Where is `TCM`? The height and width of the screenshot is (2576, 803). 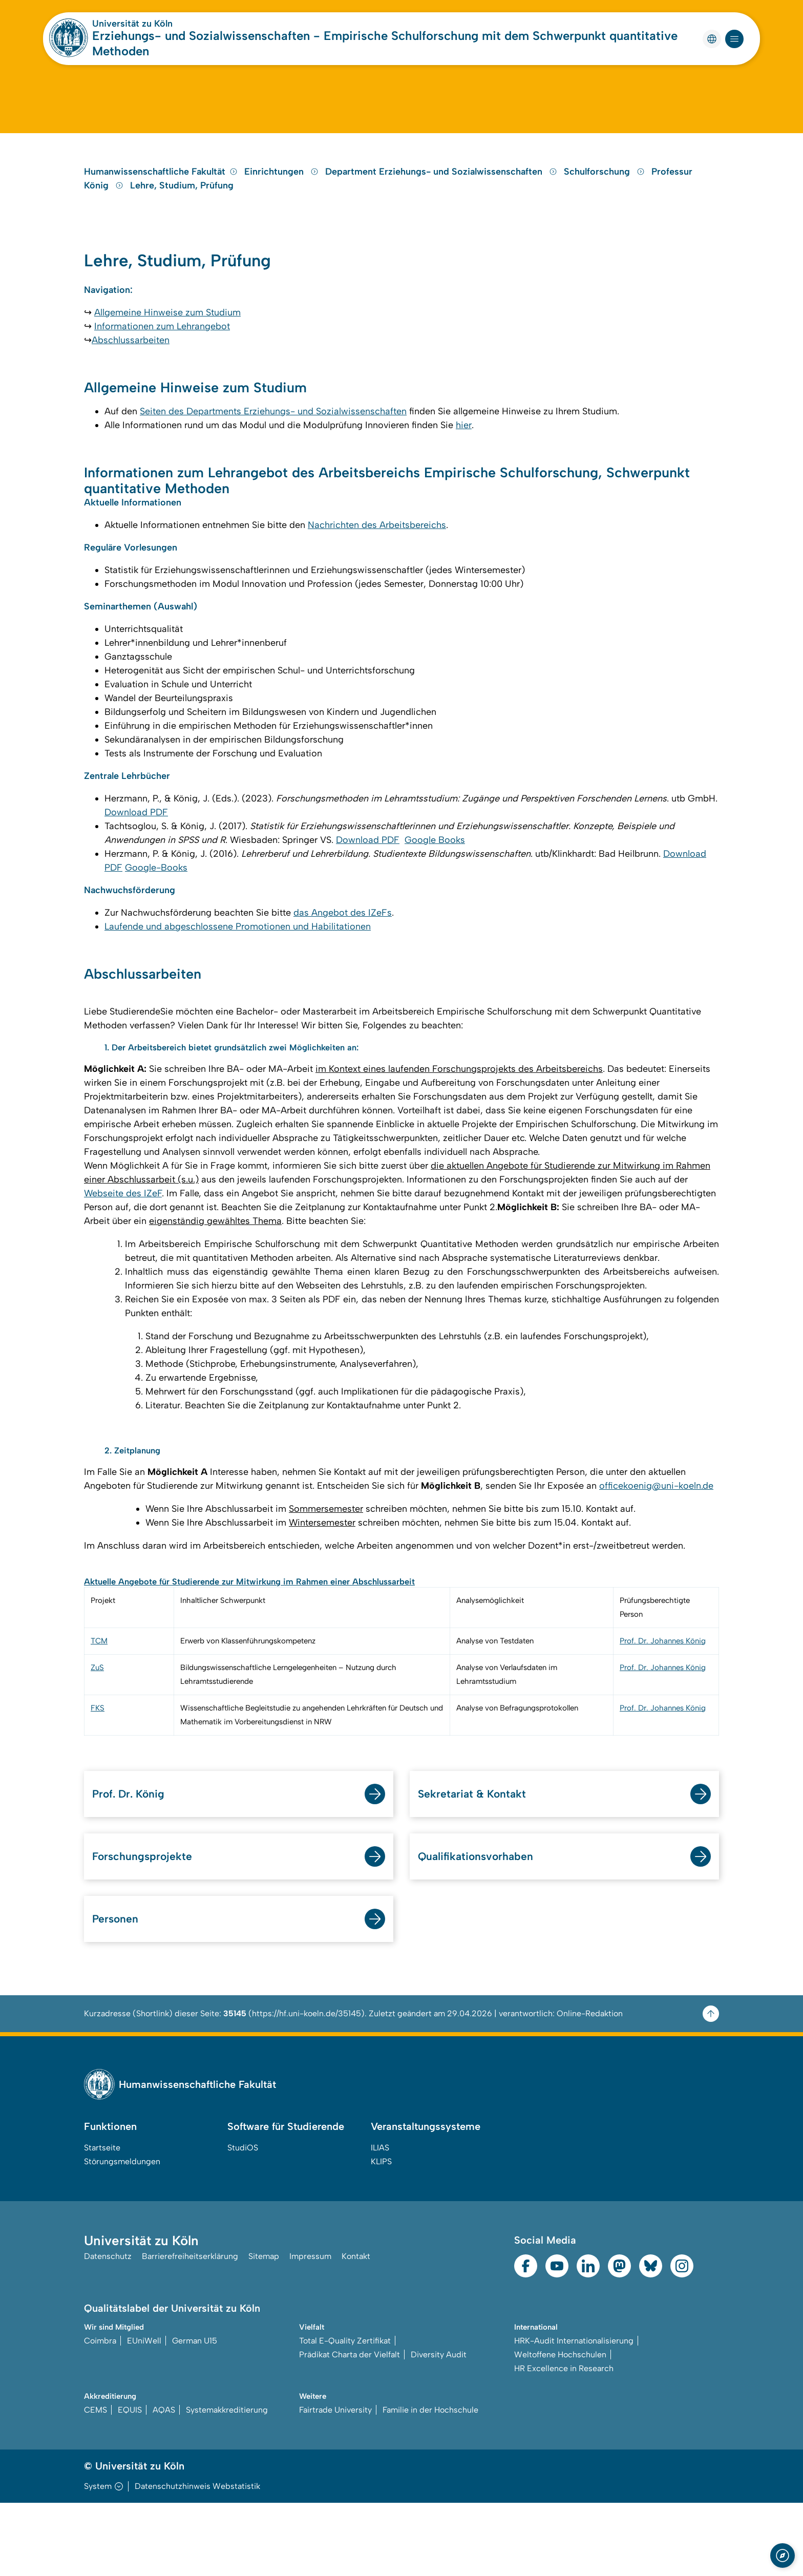 TCM is located at coordinates (99, 1707).